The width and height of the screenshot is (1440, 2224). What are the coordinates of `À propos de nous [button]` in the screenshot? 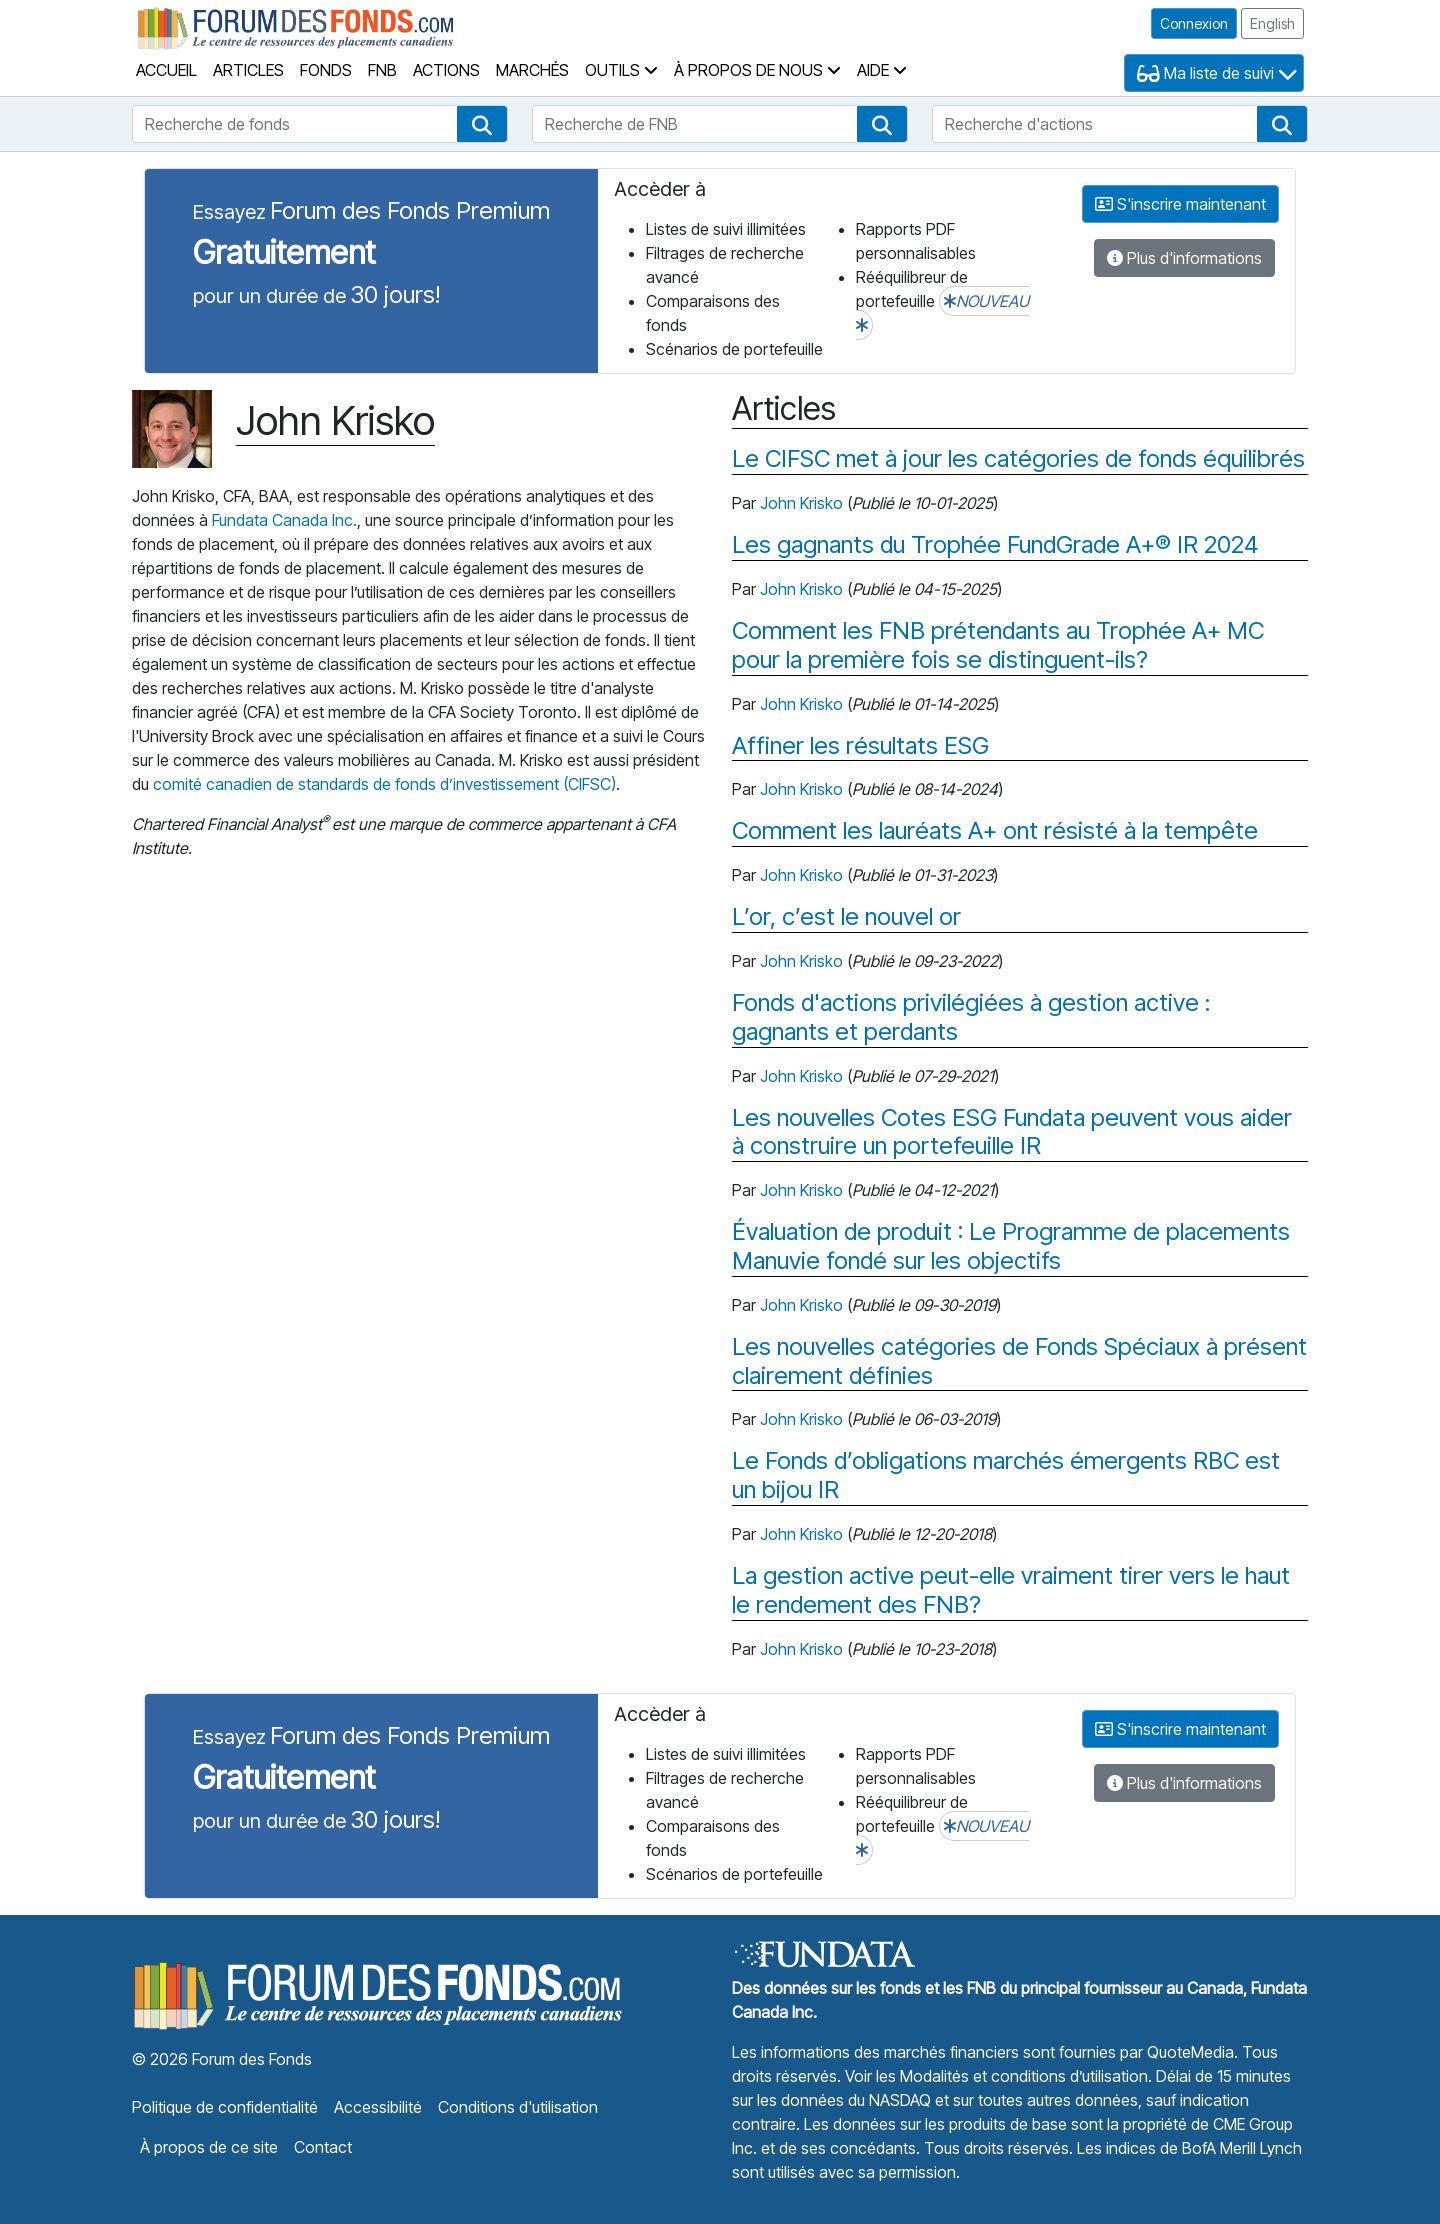 It's located at (757, 70).